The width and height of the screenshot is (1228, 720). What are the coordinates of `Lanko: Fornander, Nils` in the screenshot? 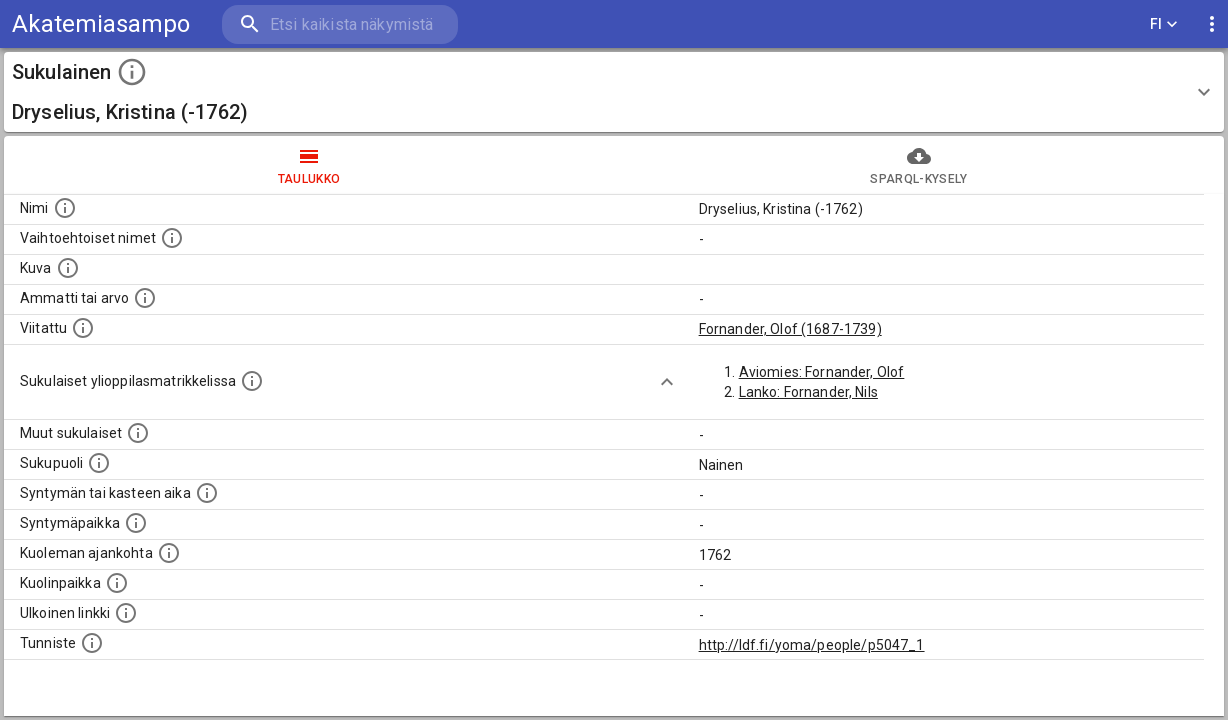 It's located at (808, 392).